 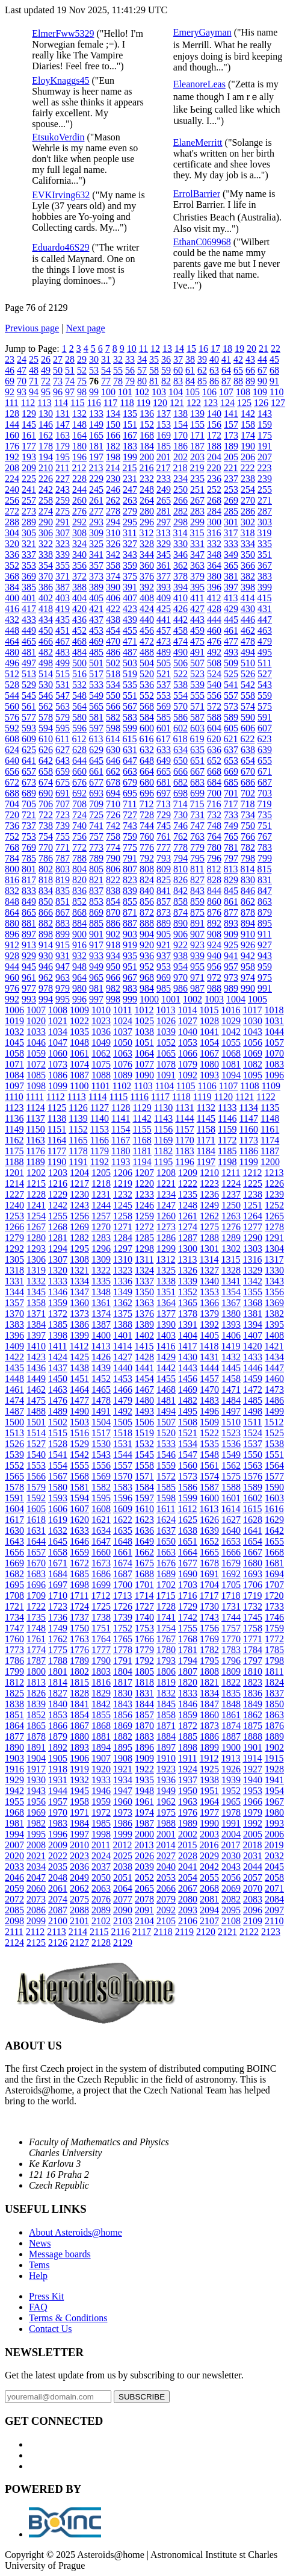 I want to click on 2109, so click(x=252, y=1921).